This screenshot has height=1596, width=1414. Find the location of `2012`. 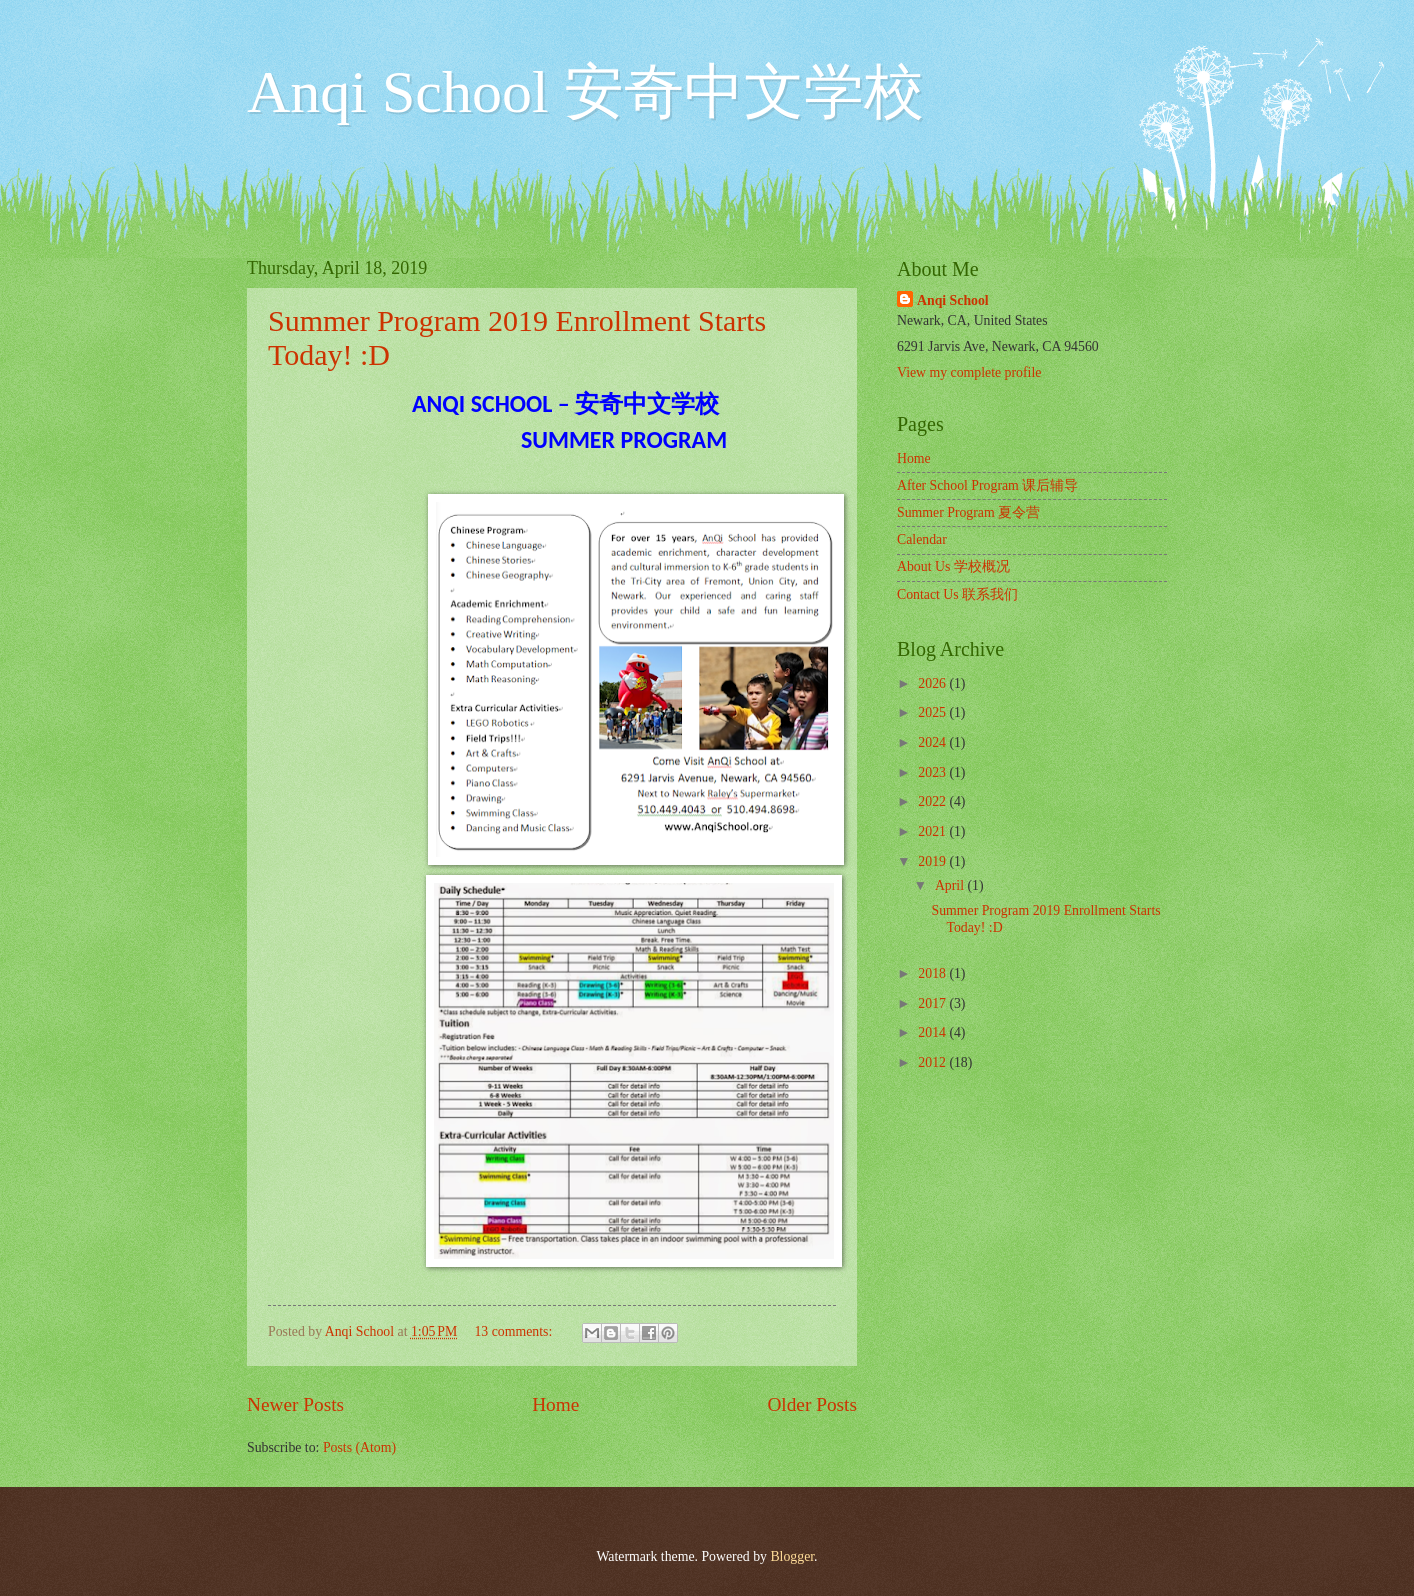

2012 is located at coordinates (933, 1062).